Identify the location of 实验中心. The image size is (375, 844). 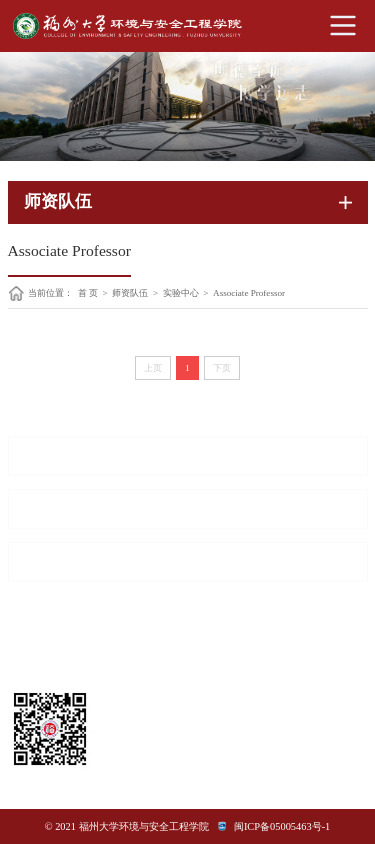
(181, 293).